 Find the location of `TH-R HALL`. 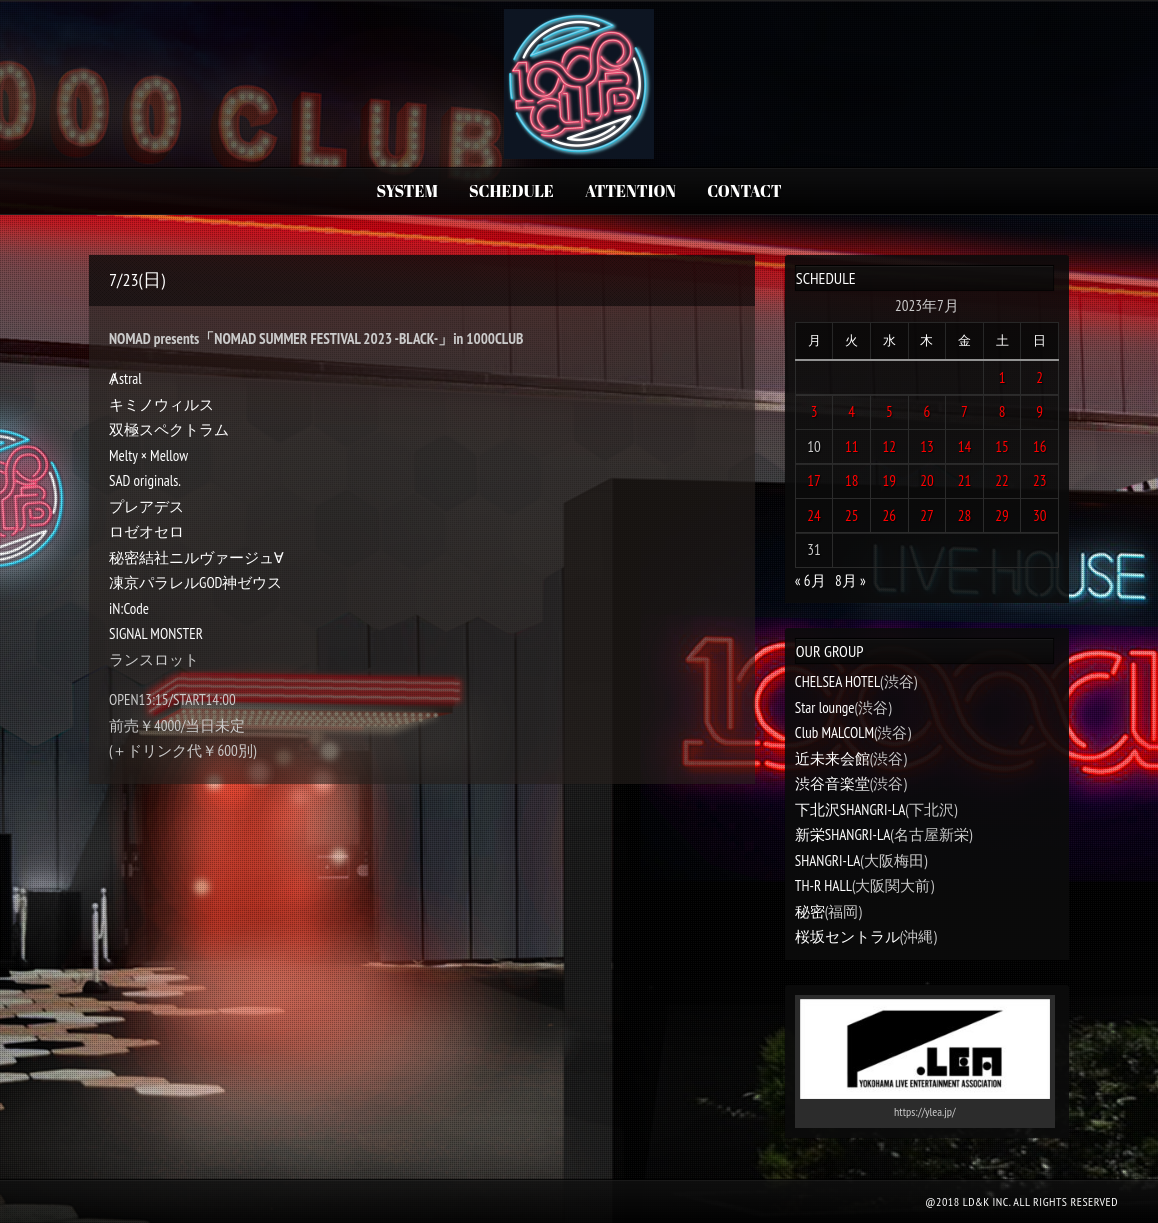

TH-R HALL is located at coordinates (823, 885).